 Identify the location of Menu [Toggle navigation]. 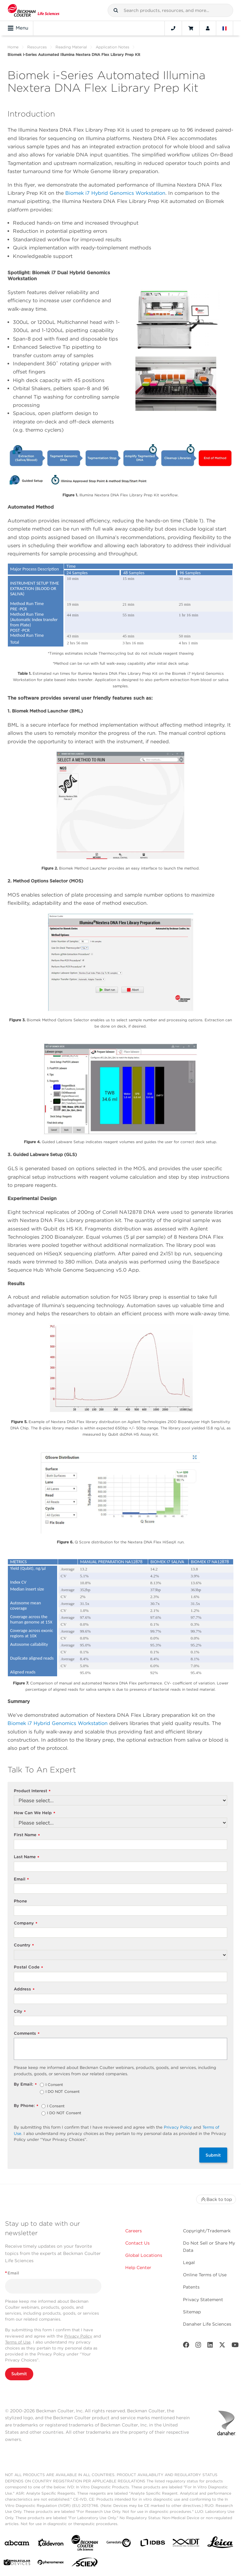
(18, 28).